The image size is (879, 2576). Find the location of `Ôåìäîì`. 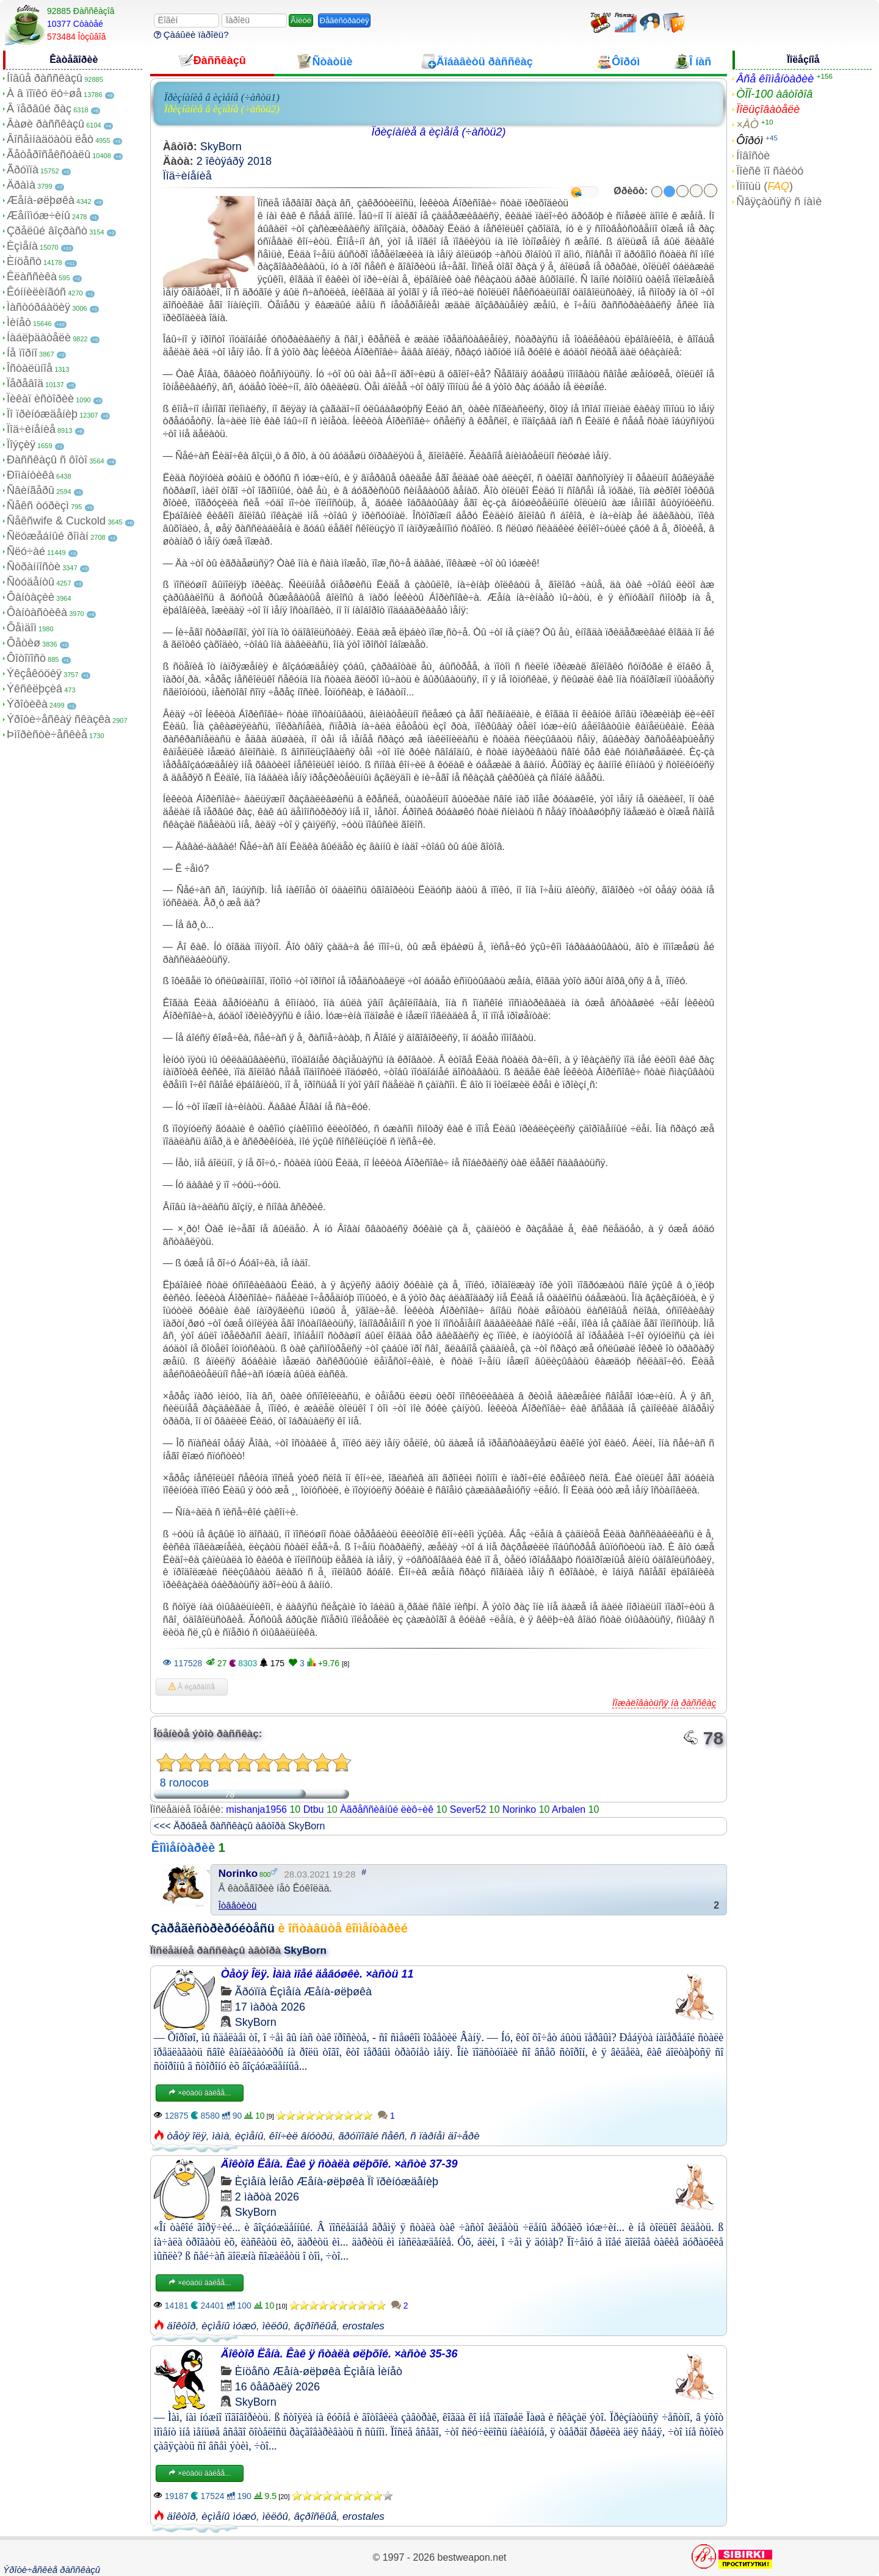

Ôåìäîì is located at coordinates (22, 628).